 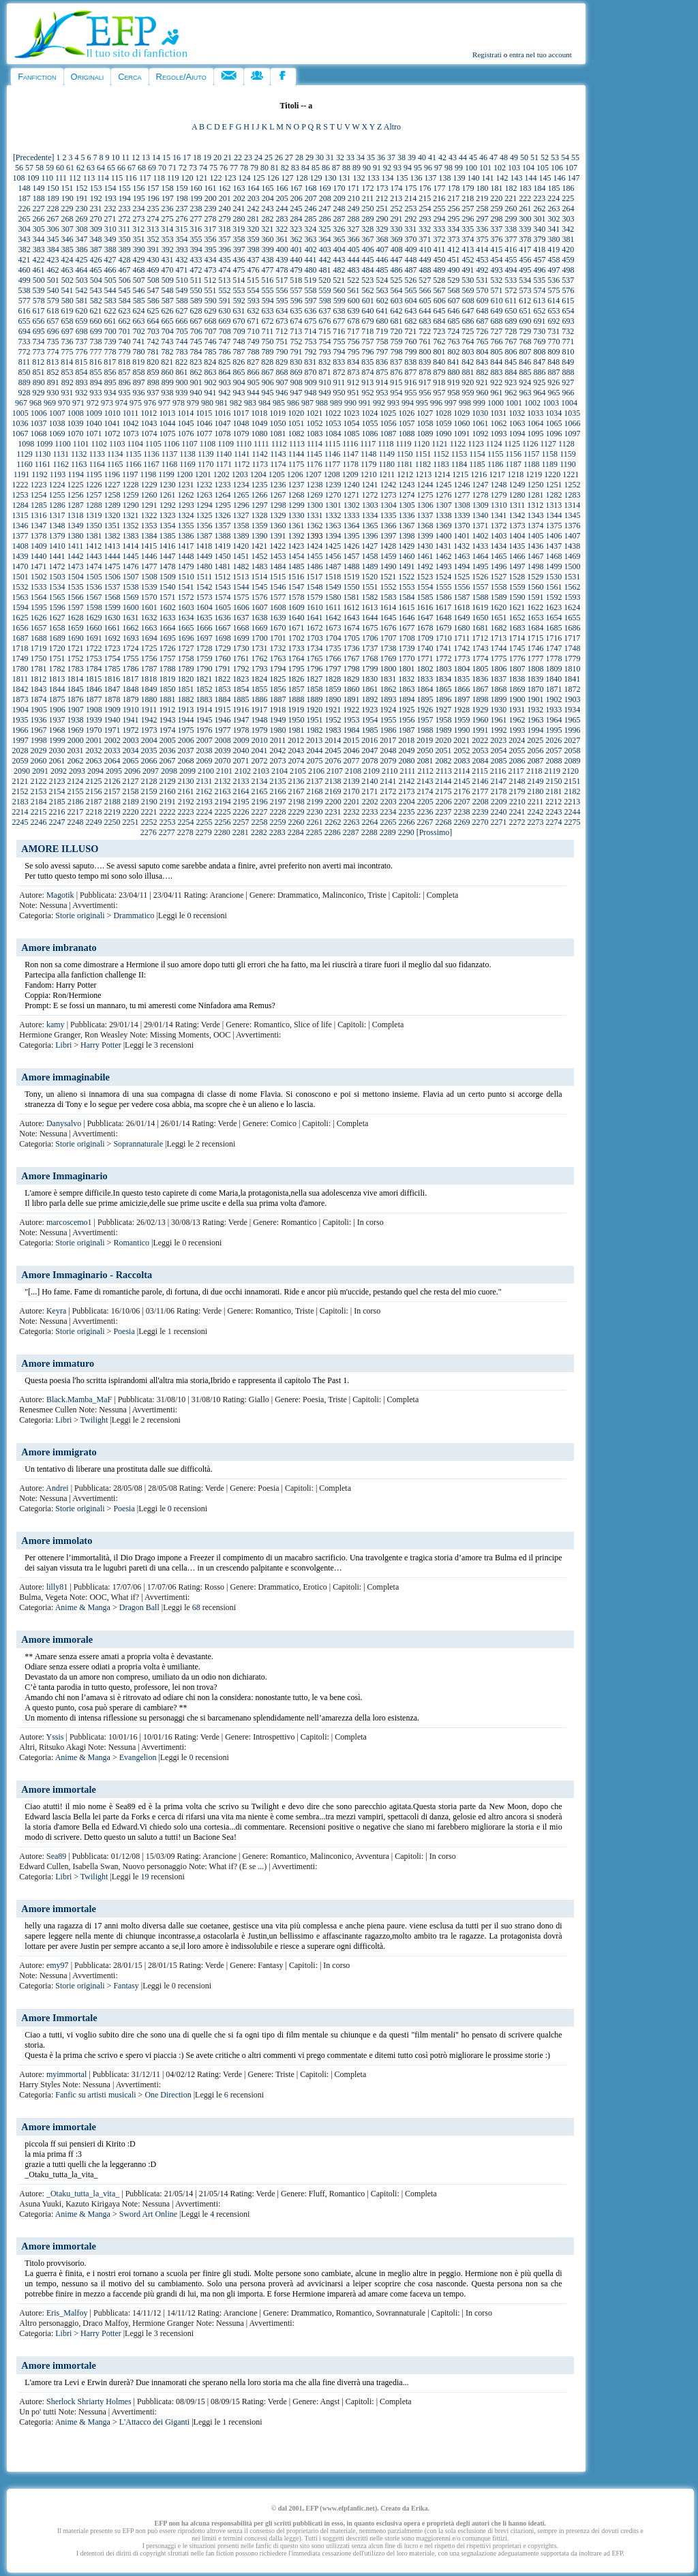 What do you see at coordinates (125, 331) in the screenshot?
I see `701` at bounding box center [125, 331].